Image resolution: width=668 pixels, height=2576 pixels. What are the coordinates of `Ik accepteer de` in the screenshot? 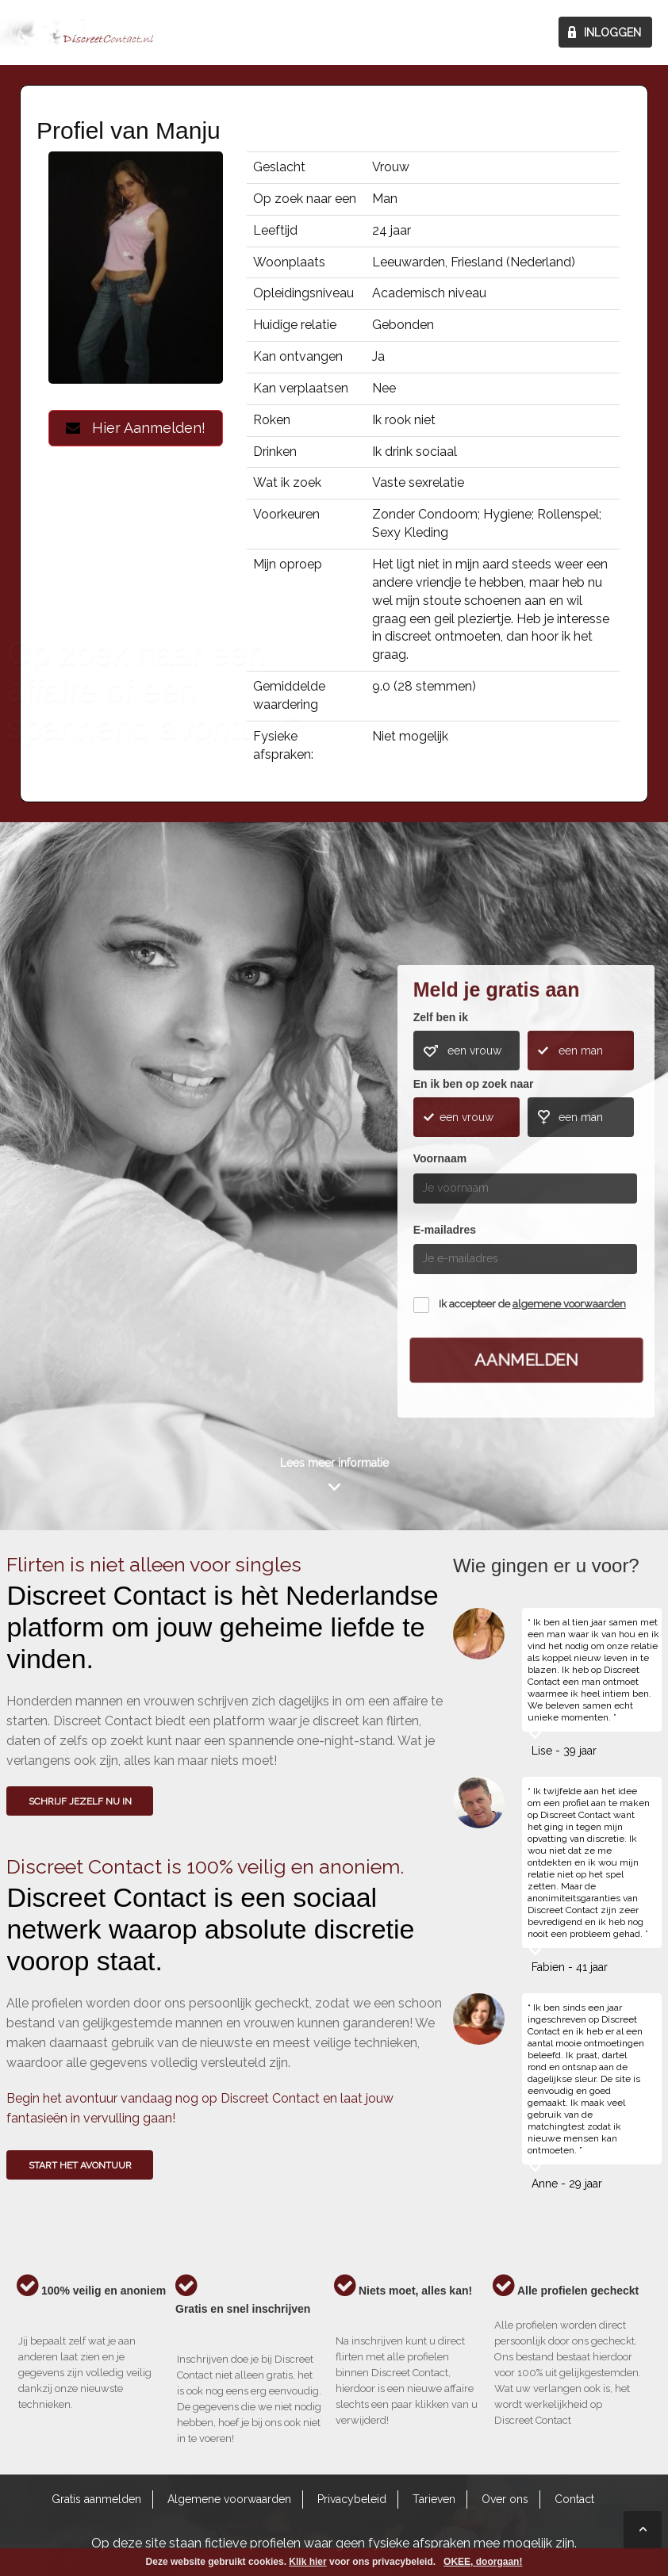 It's located at (532, 1304).